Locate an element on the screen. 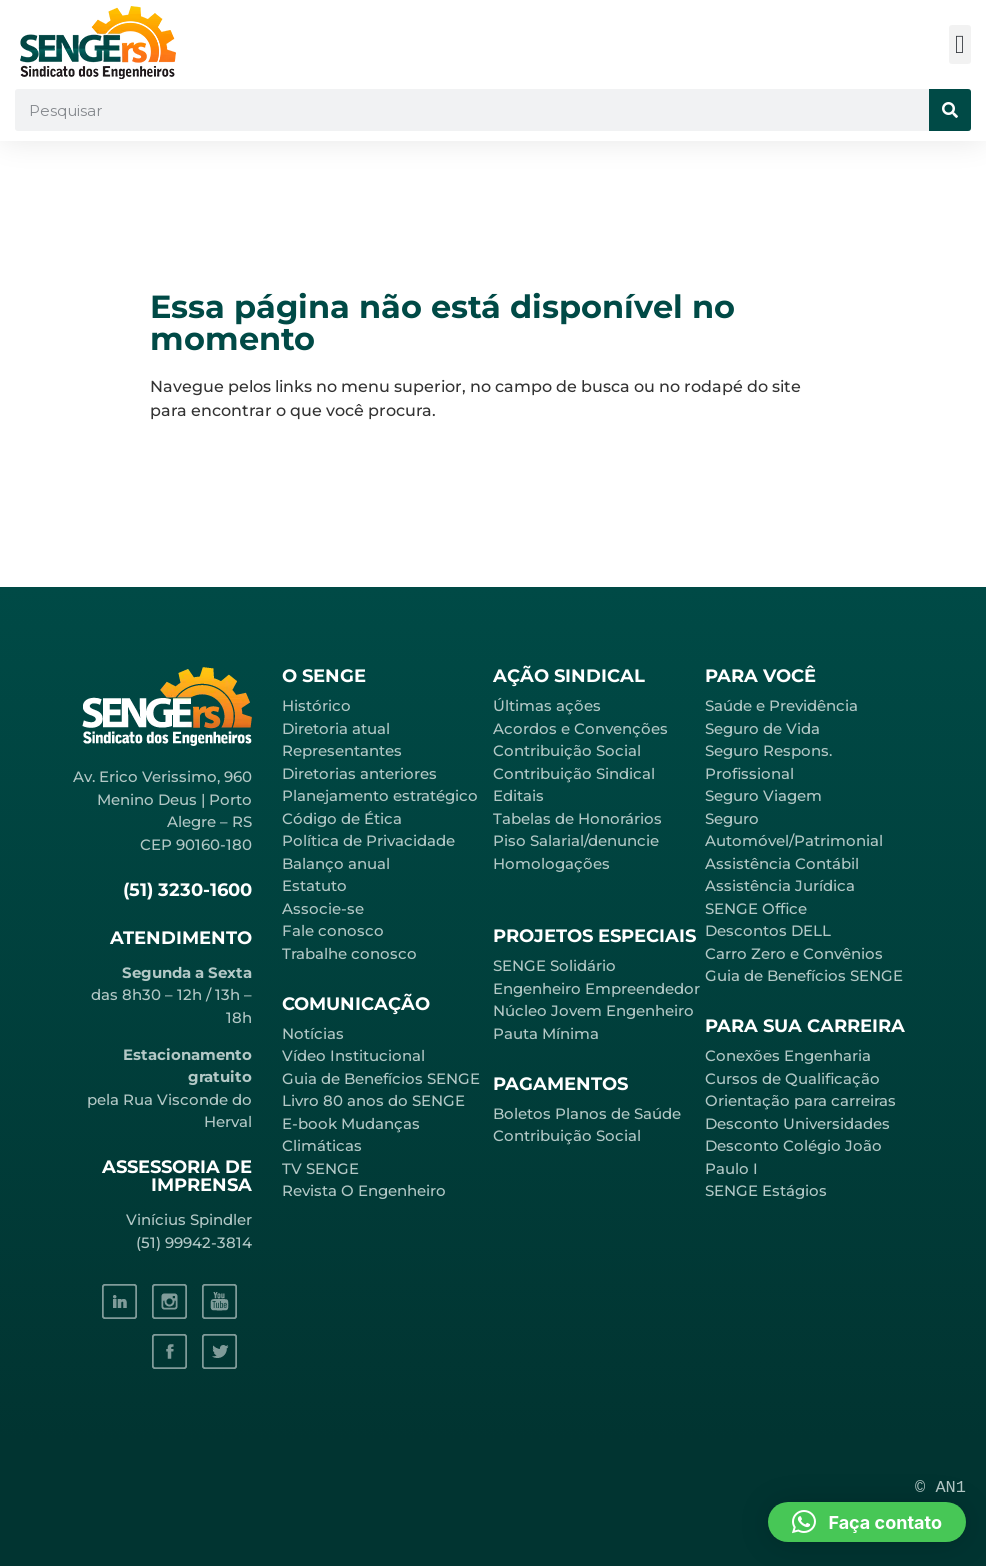  Núcleo Jovem Engenheiro is located at coordinates (593, 1010).